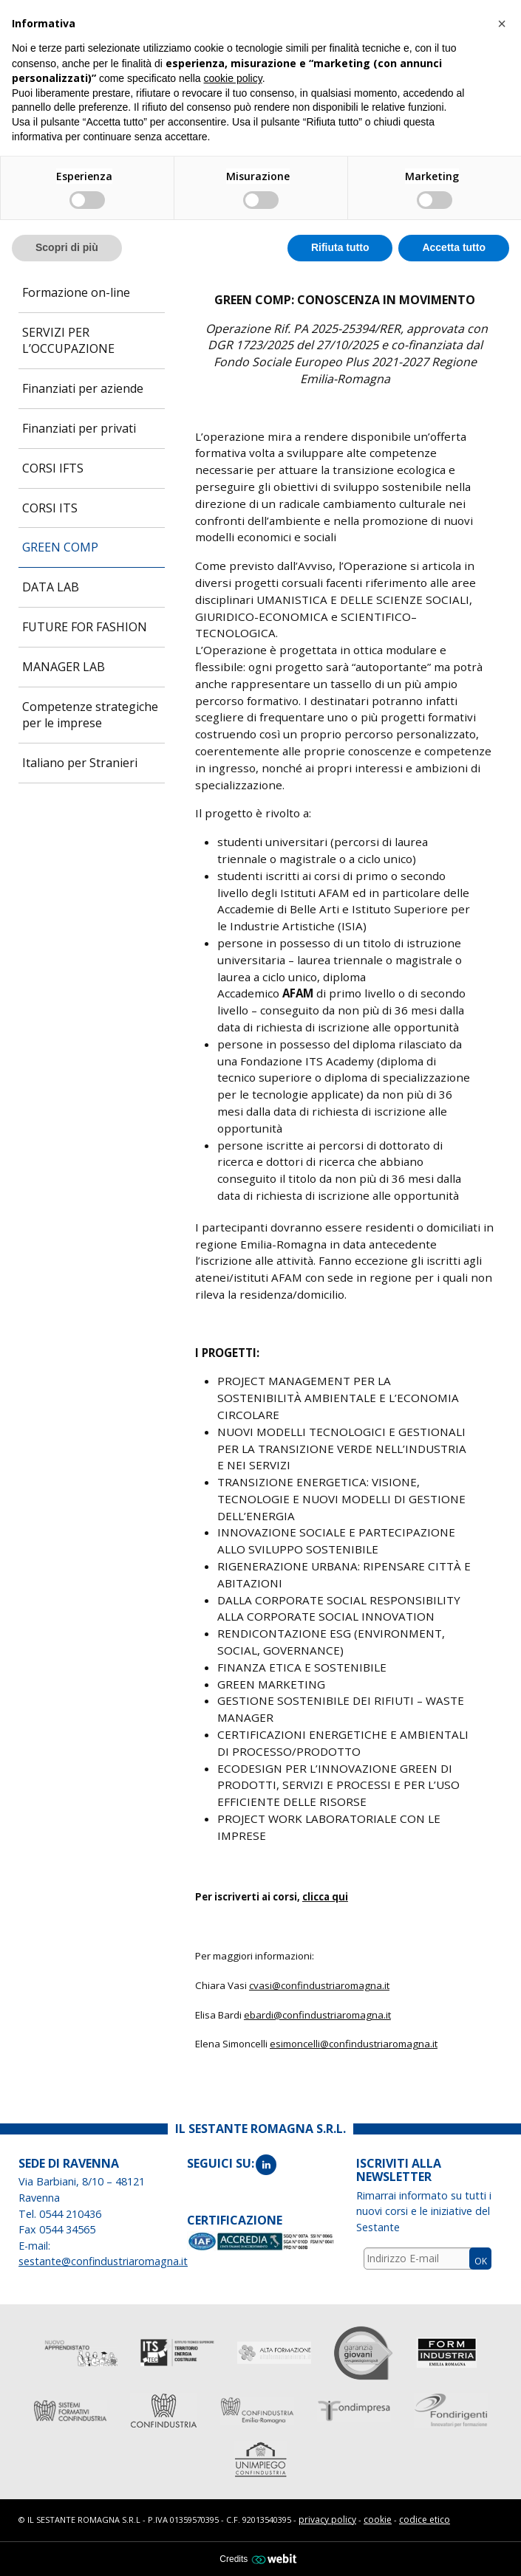 Image resolution: width=521 pixels, height=2576 pixels. Describe the element at coordinates (502, 23) in the screenshot. I see `[button]` at that location.